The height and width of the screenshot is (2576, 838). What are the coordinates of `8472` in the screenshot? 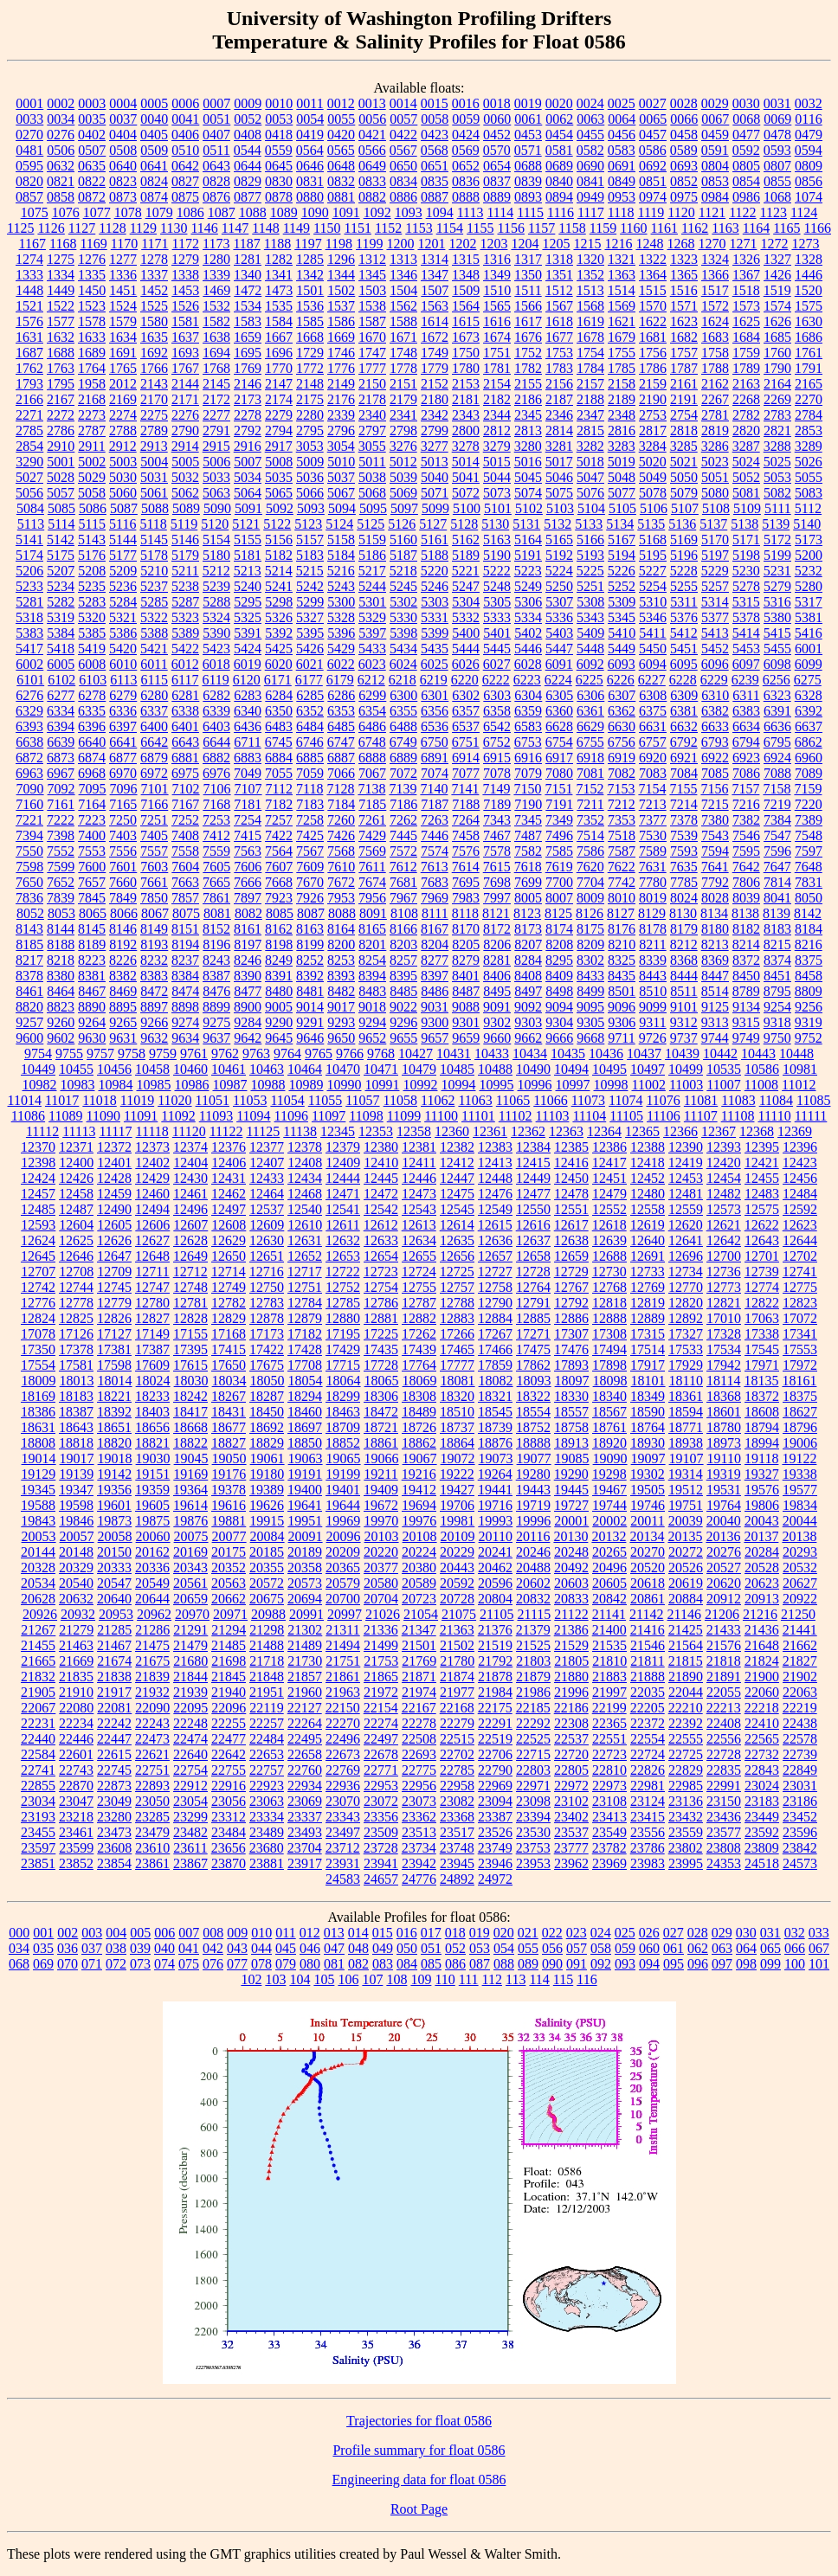 It's located at (154, 991).